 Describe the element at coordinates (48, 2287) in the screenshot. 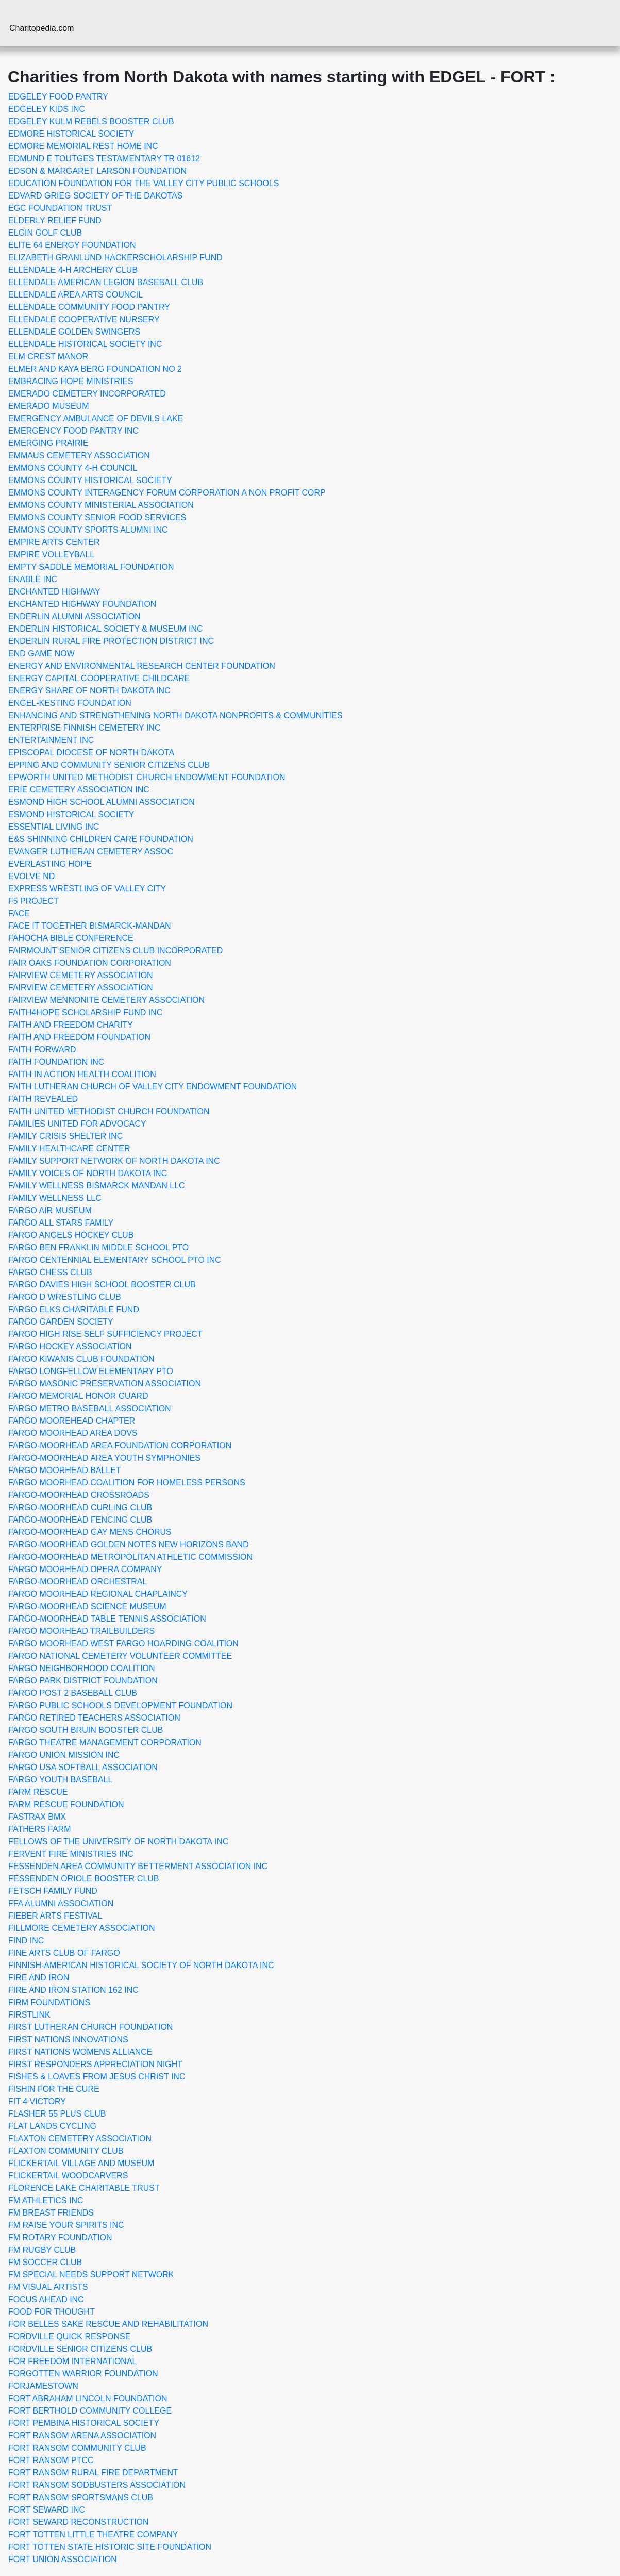

I see `FM VISUAL ARTISTS` at that location.